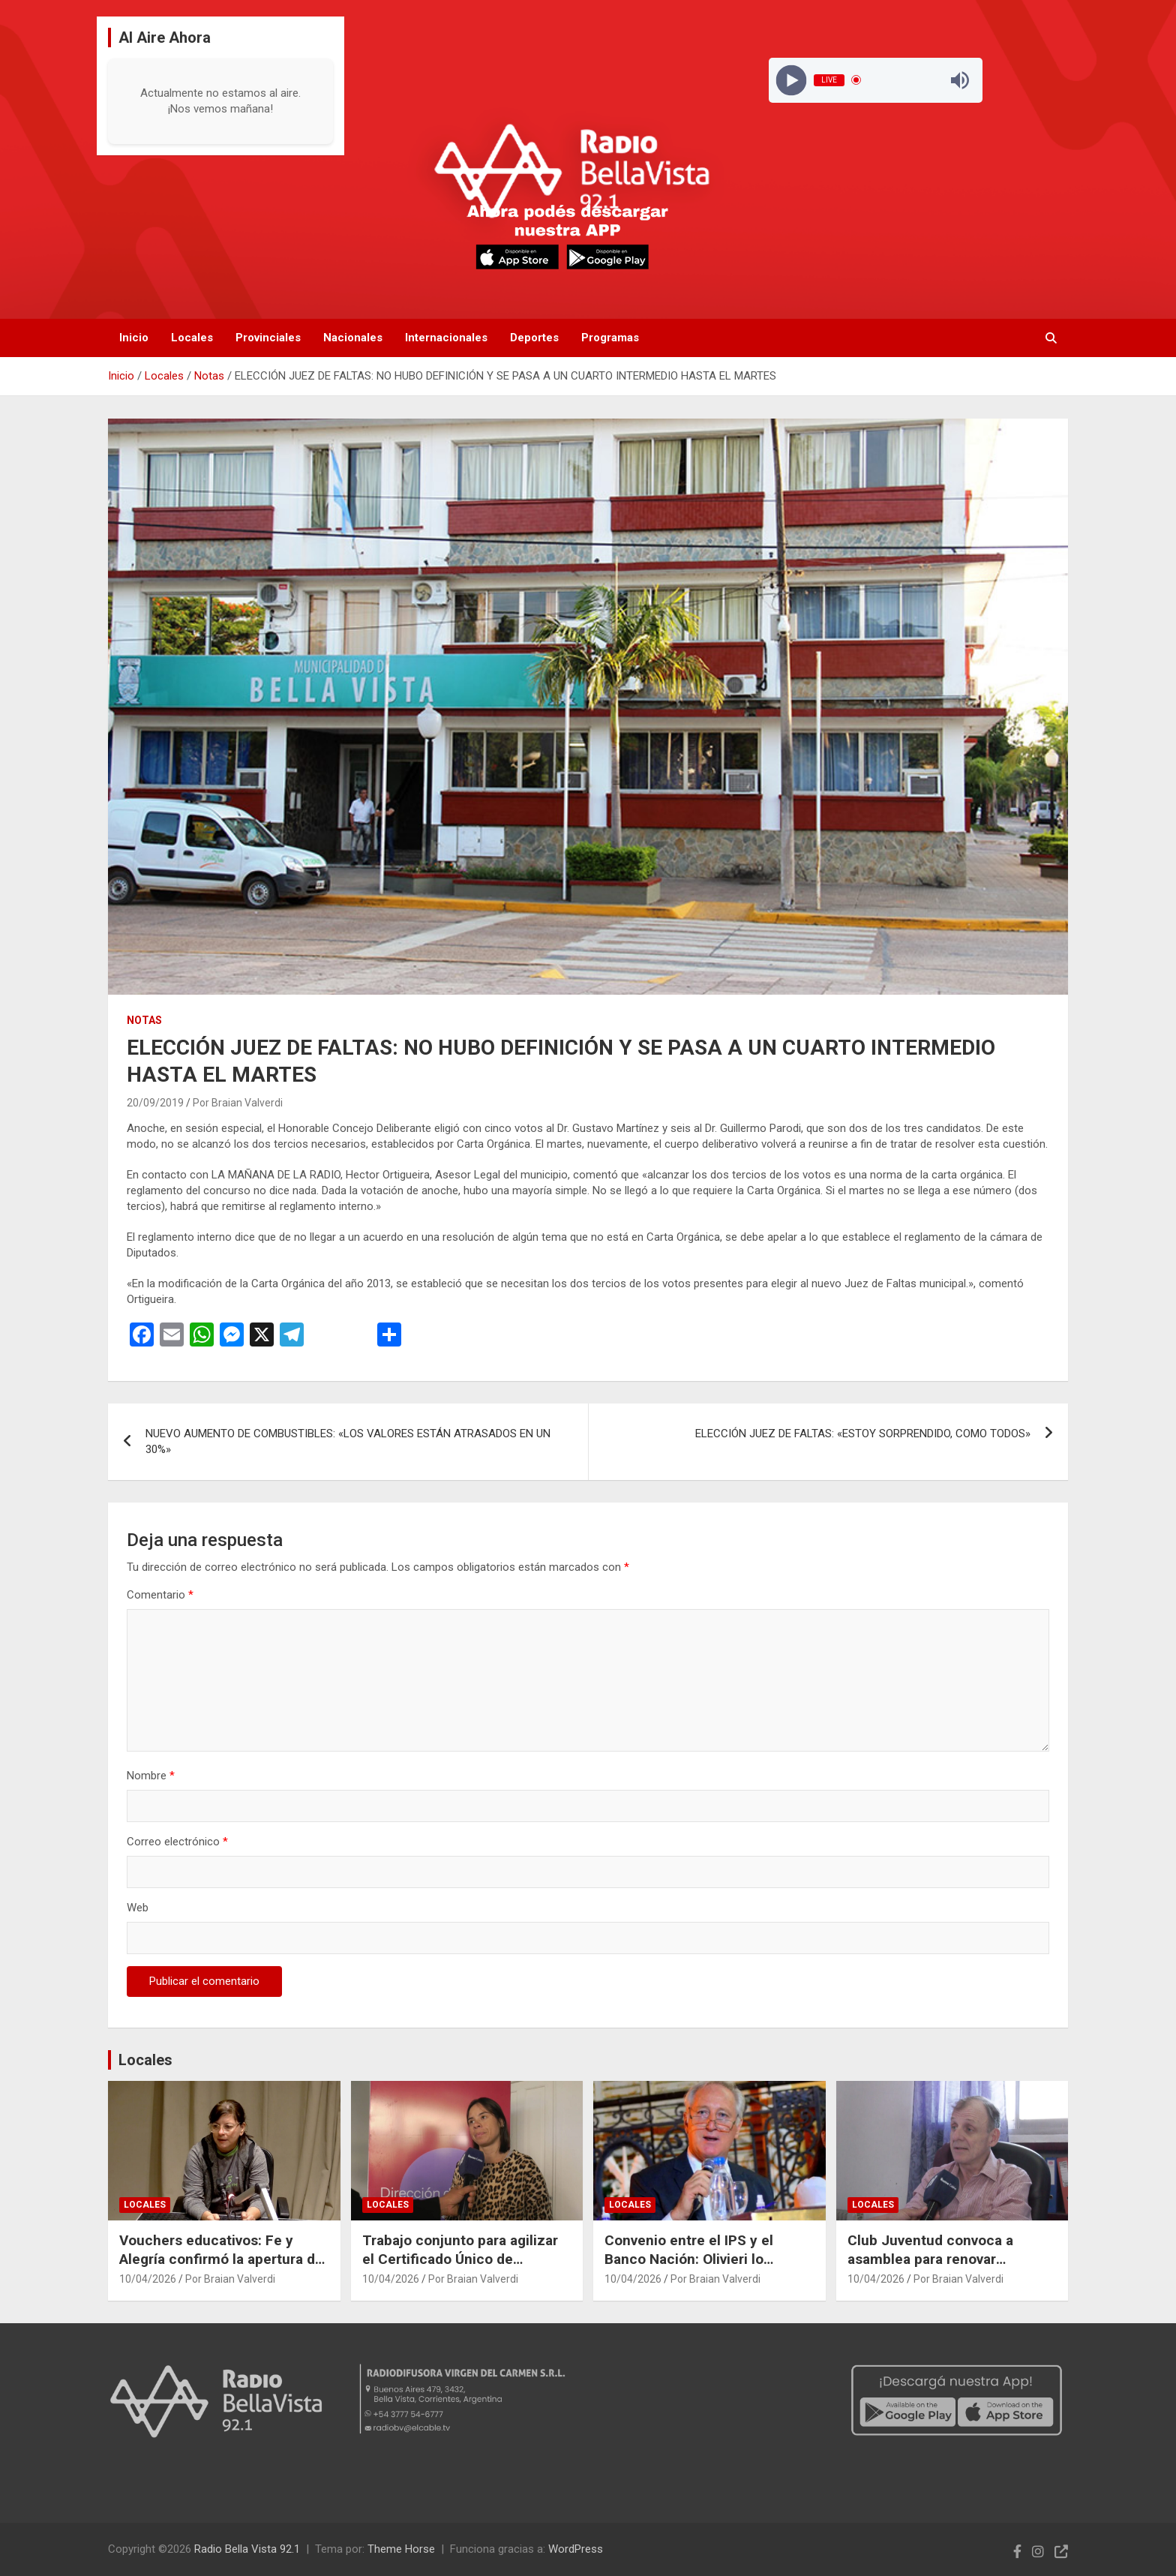 This screenshot has width=1176, height=2576. Describe the element at coordinates (352, 337) in the screenshot. I see `Nacionales` at that location.